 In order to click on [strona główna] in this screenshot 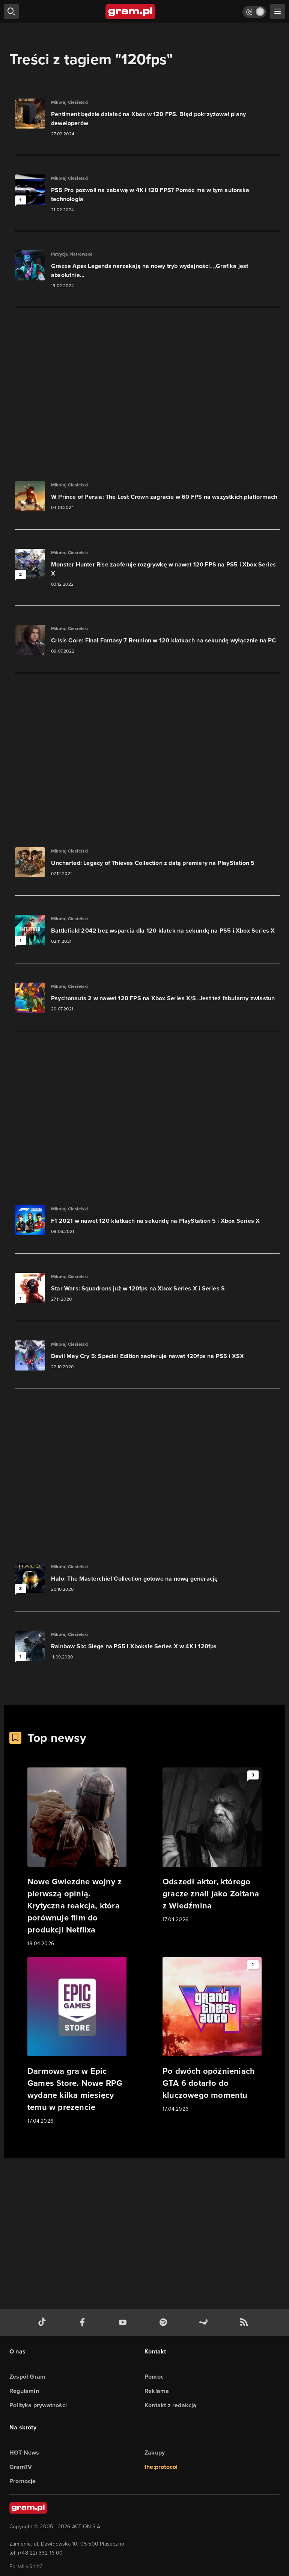, I will do `click(130, 11)`.